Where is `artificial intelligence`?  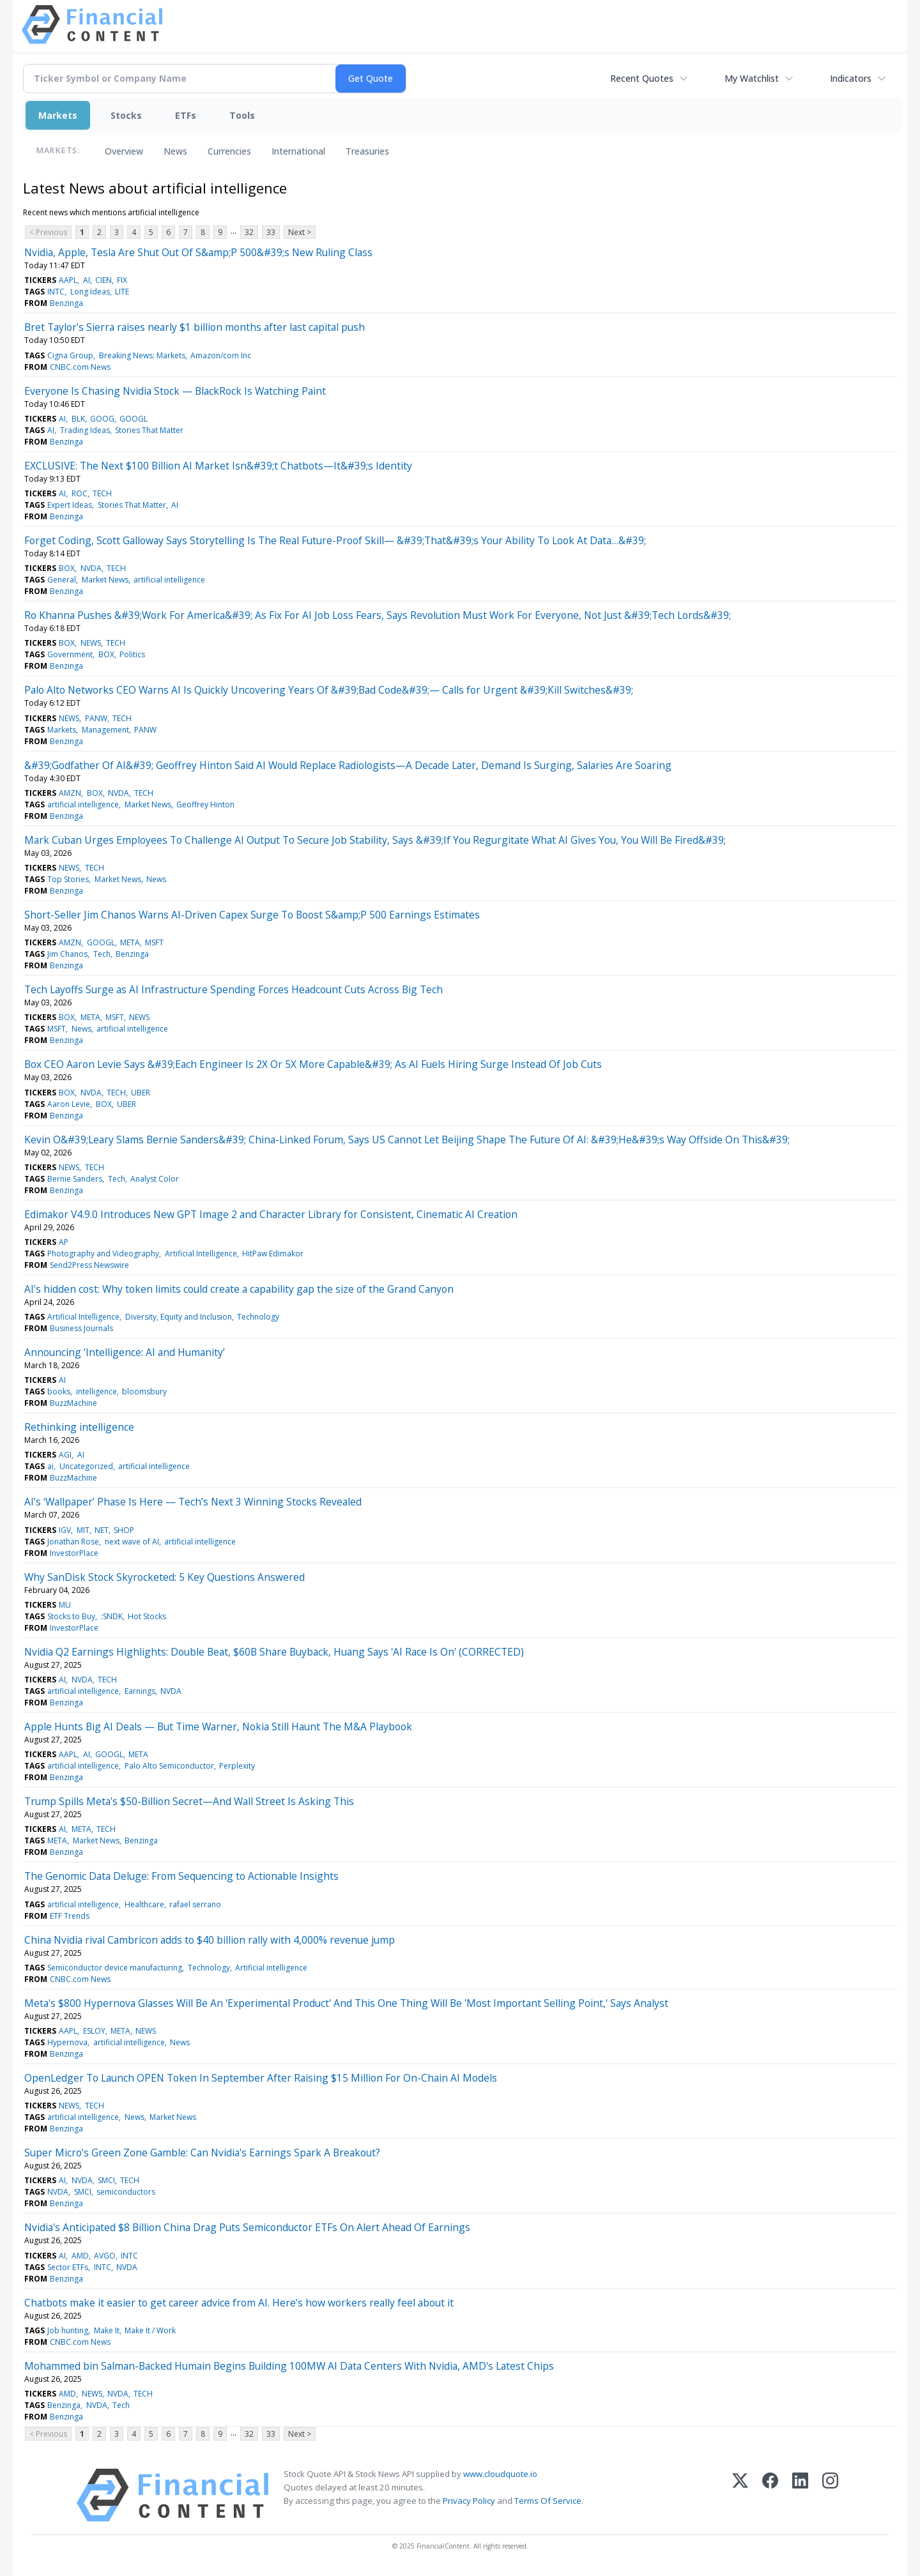
artificial intelligence is located at coordinates (169, 579).